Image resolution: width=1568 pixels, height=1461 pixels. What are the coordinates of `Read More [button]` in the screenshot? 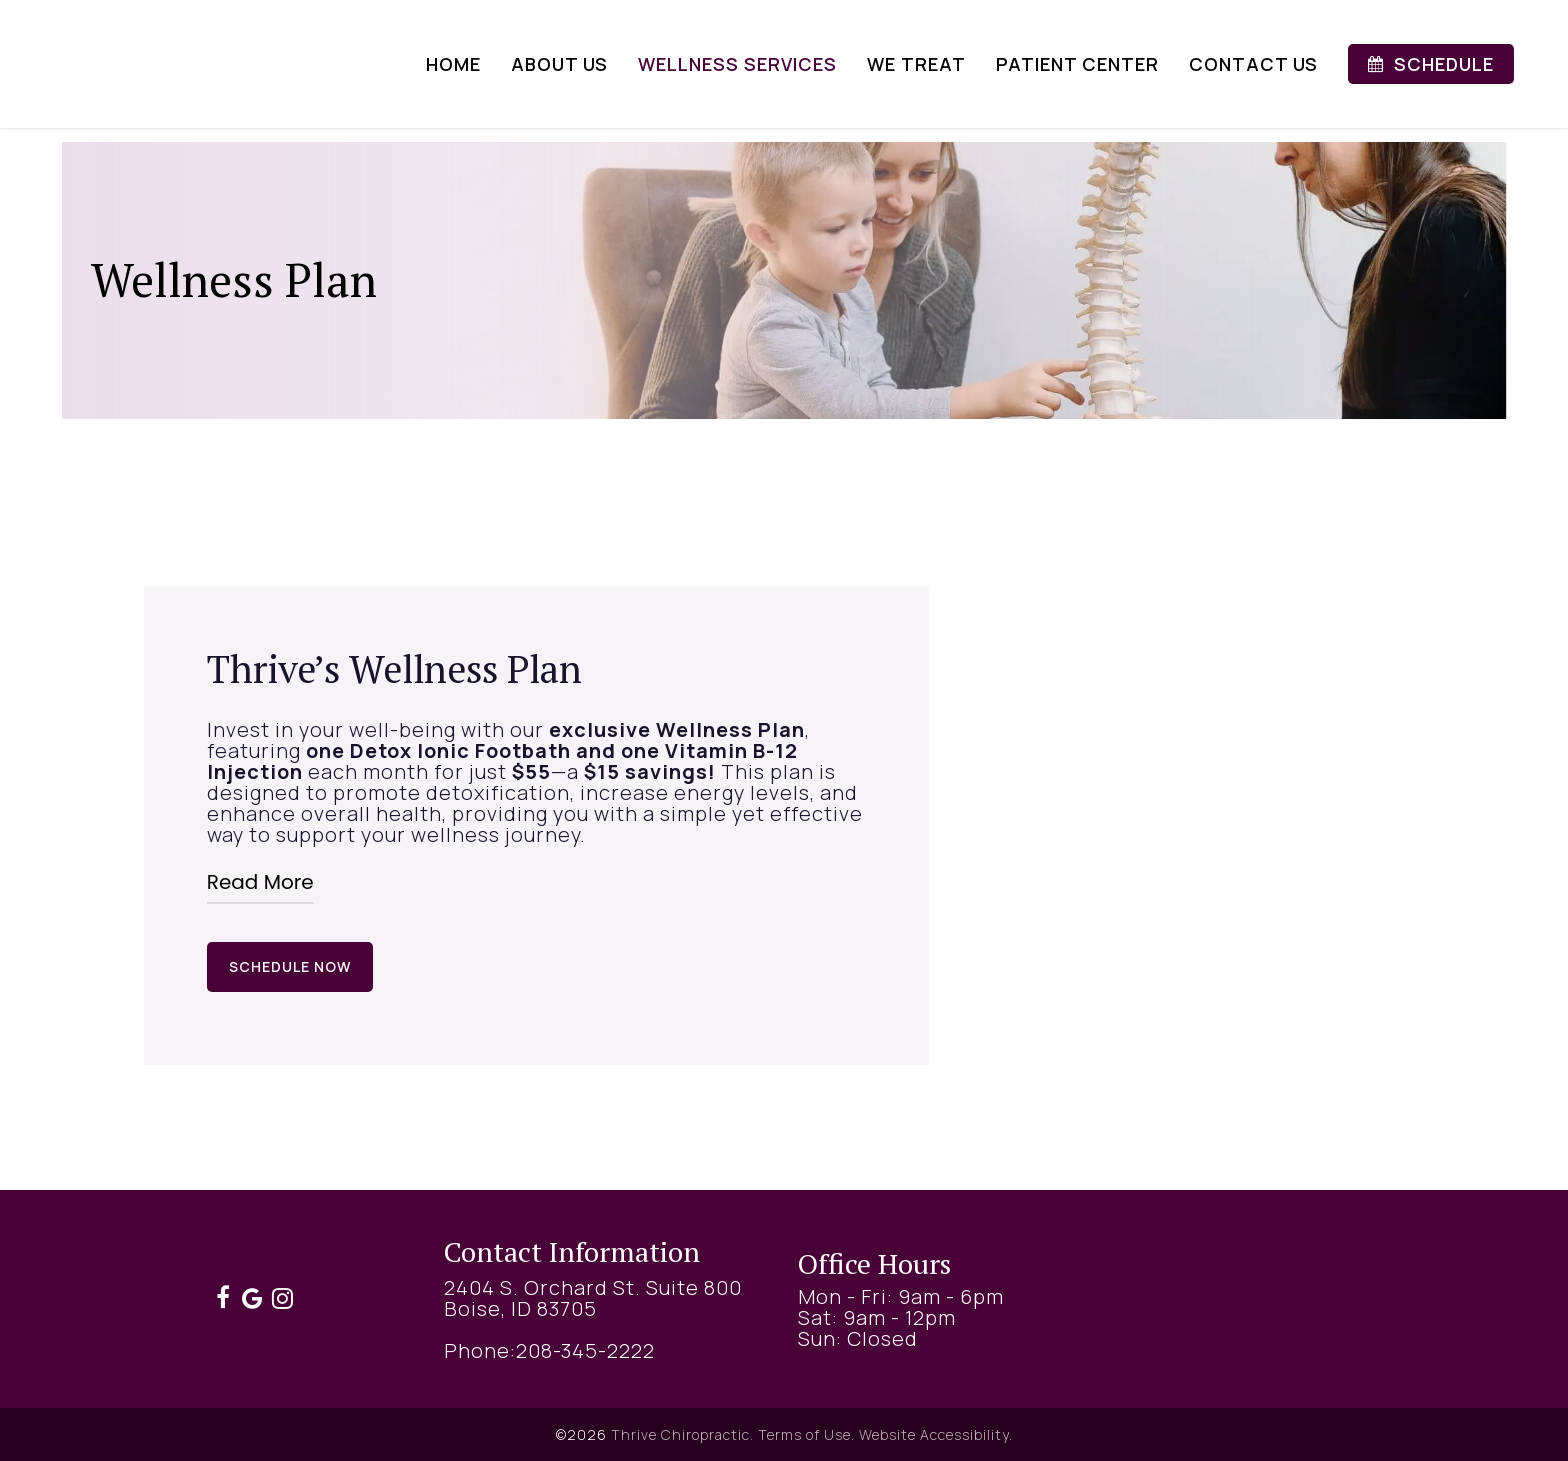 It's located at (260, 882).